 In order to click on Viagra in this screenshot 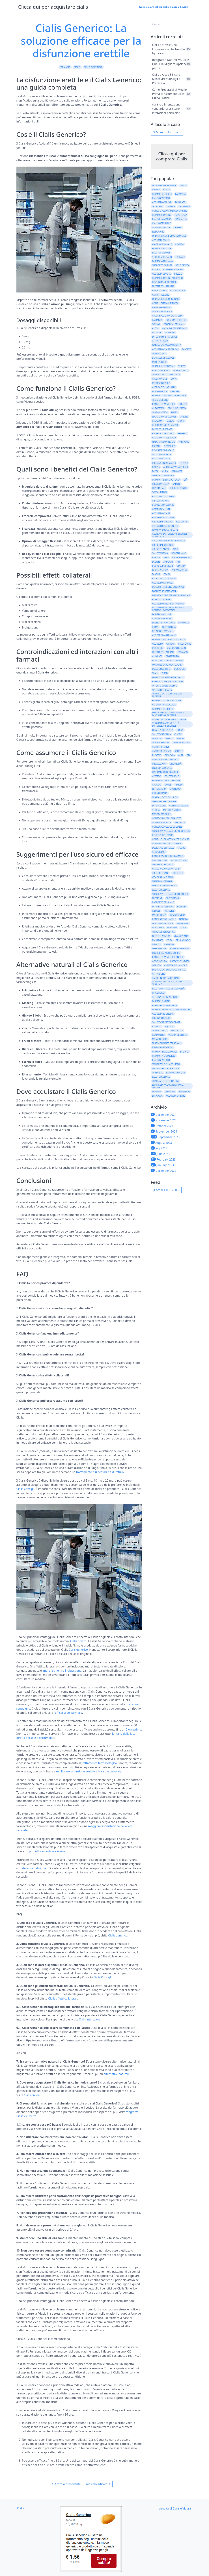, I will do `click(156, 189)`.